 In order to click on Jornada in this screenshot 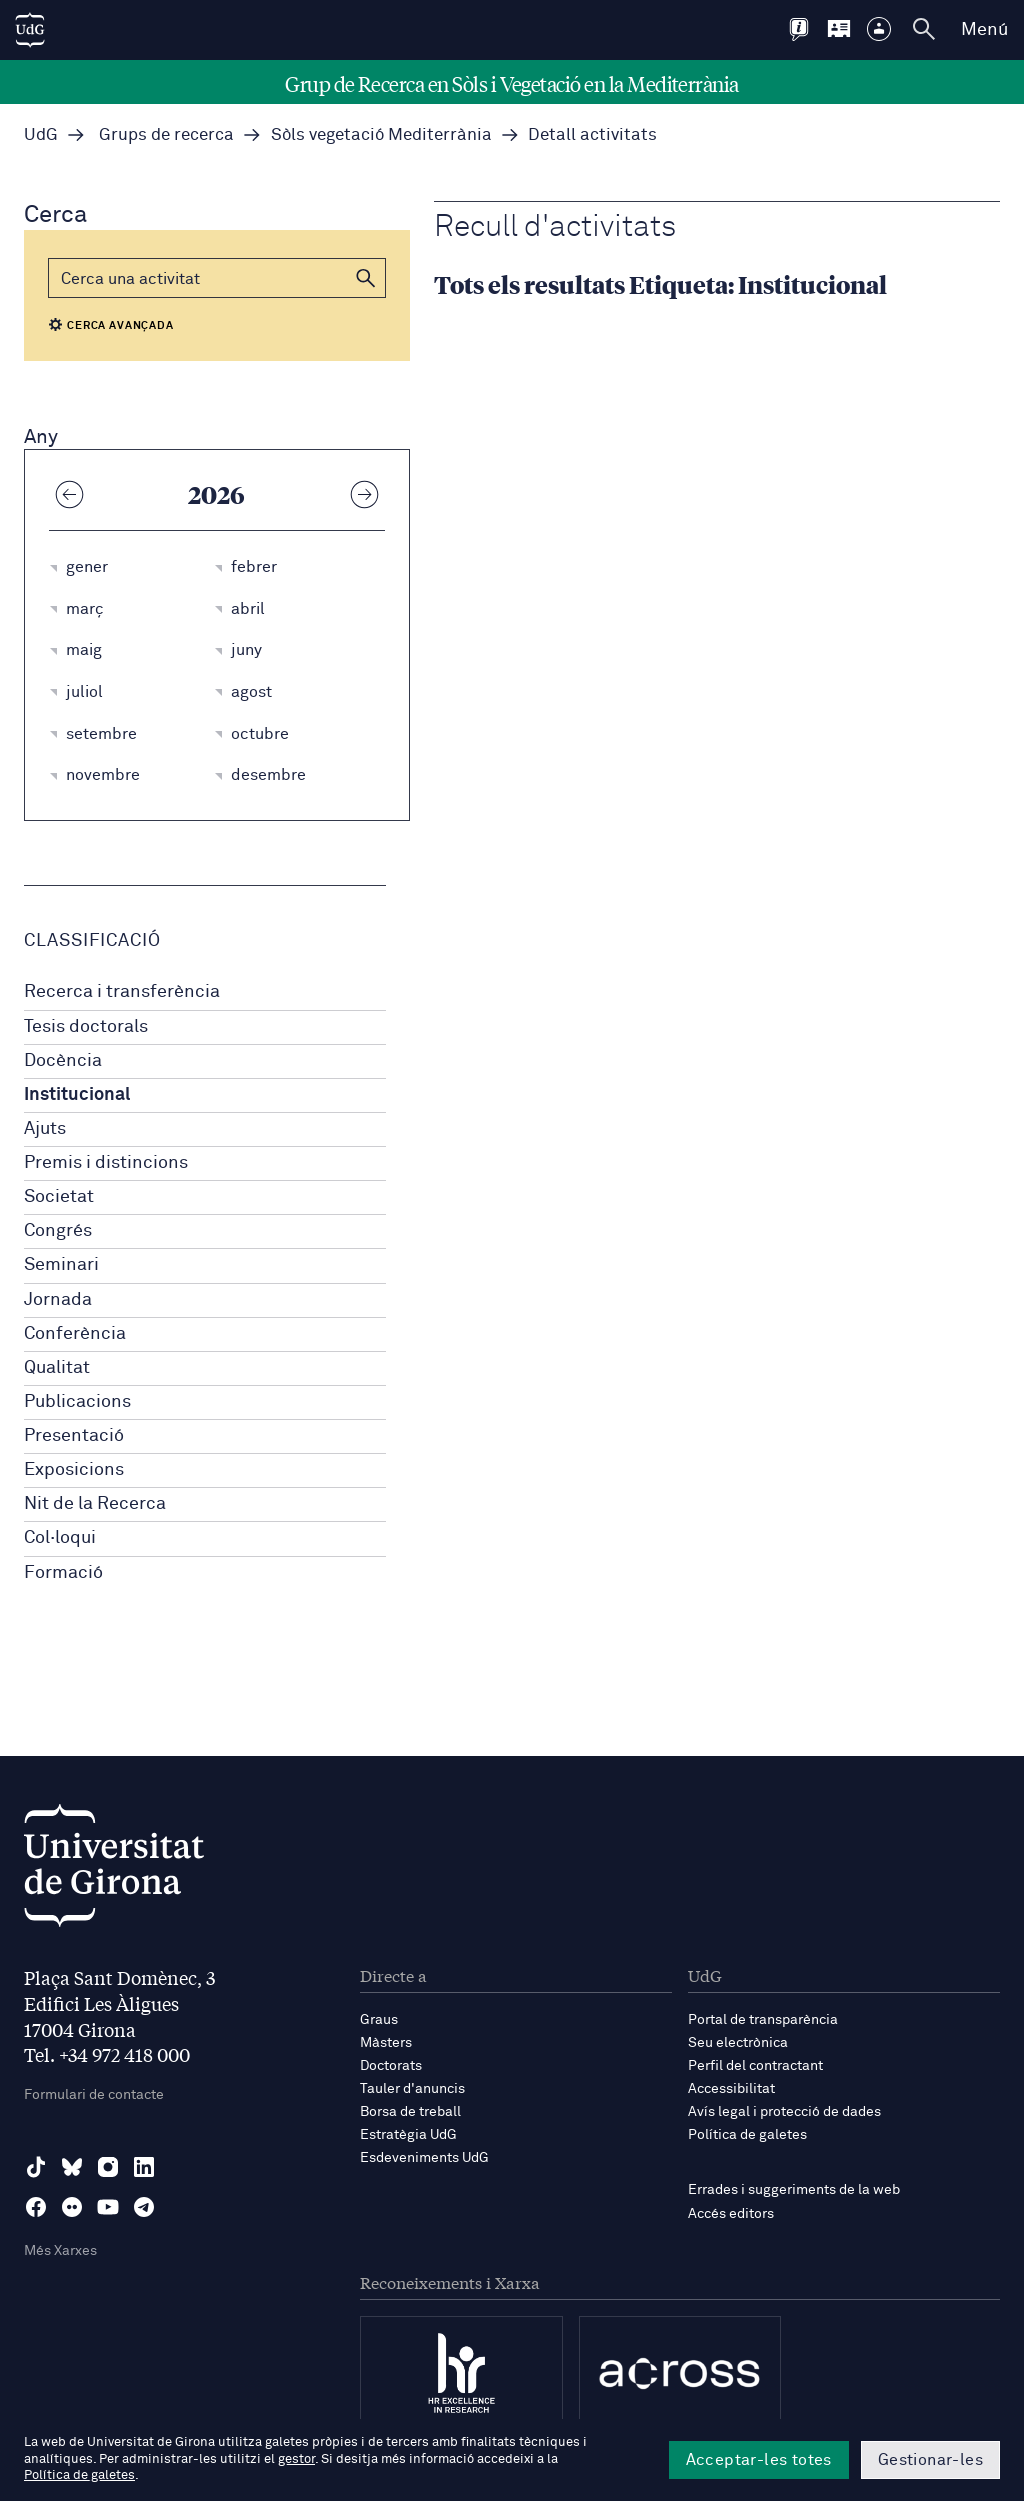, I will do `click(58, 1300)`.